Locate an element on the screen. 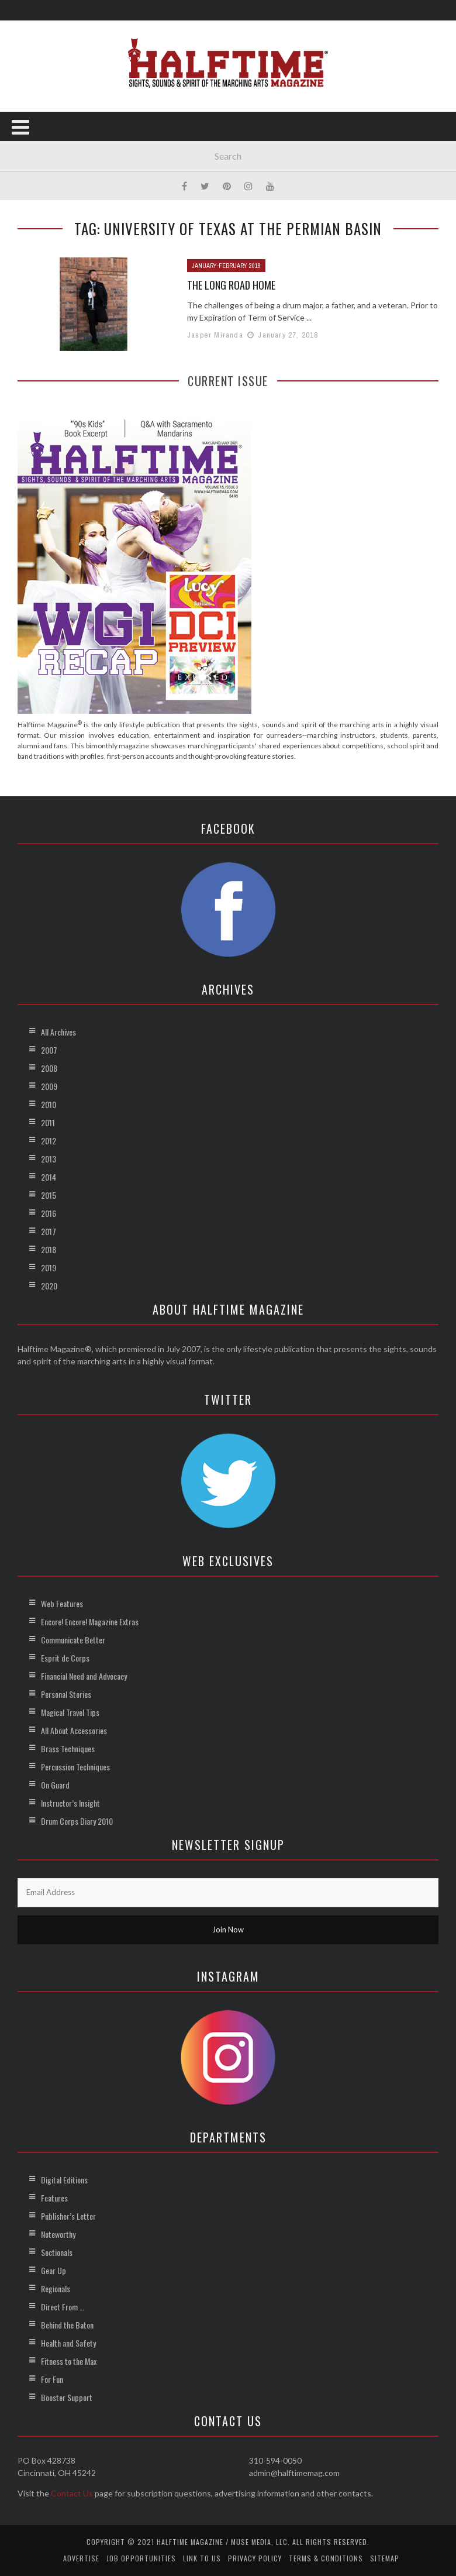 This screenshot has width=456, height=2576. The Long Road Home is located at coordinates (231, 285).